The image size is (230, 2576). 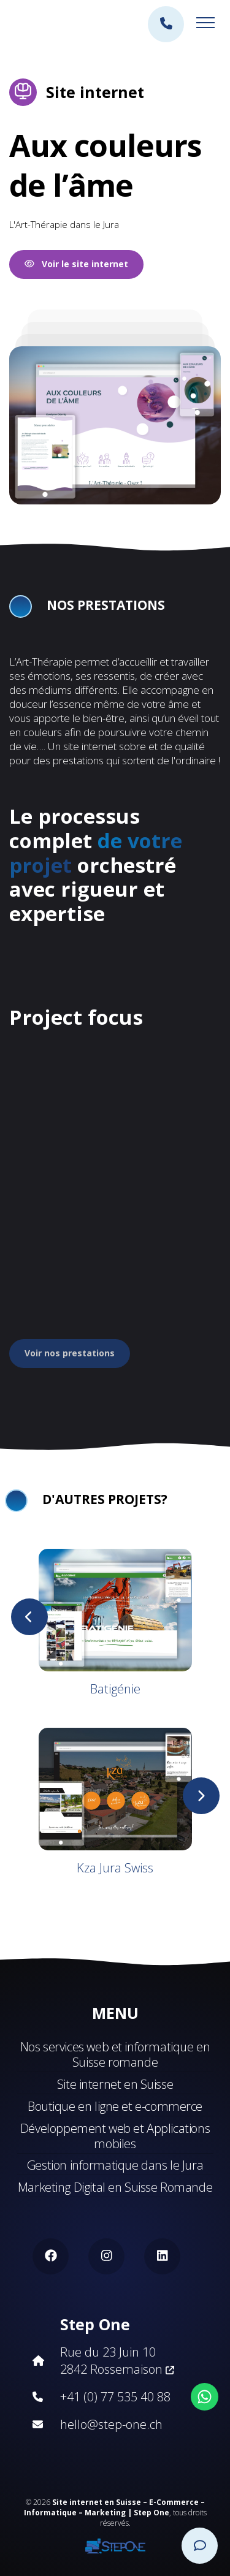 What do you see at coordinates (115, 2187) in the screenshot?
I see `Marketing Digital en Suisse Romande` at bounding box center [115, 2187].